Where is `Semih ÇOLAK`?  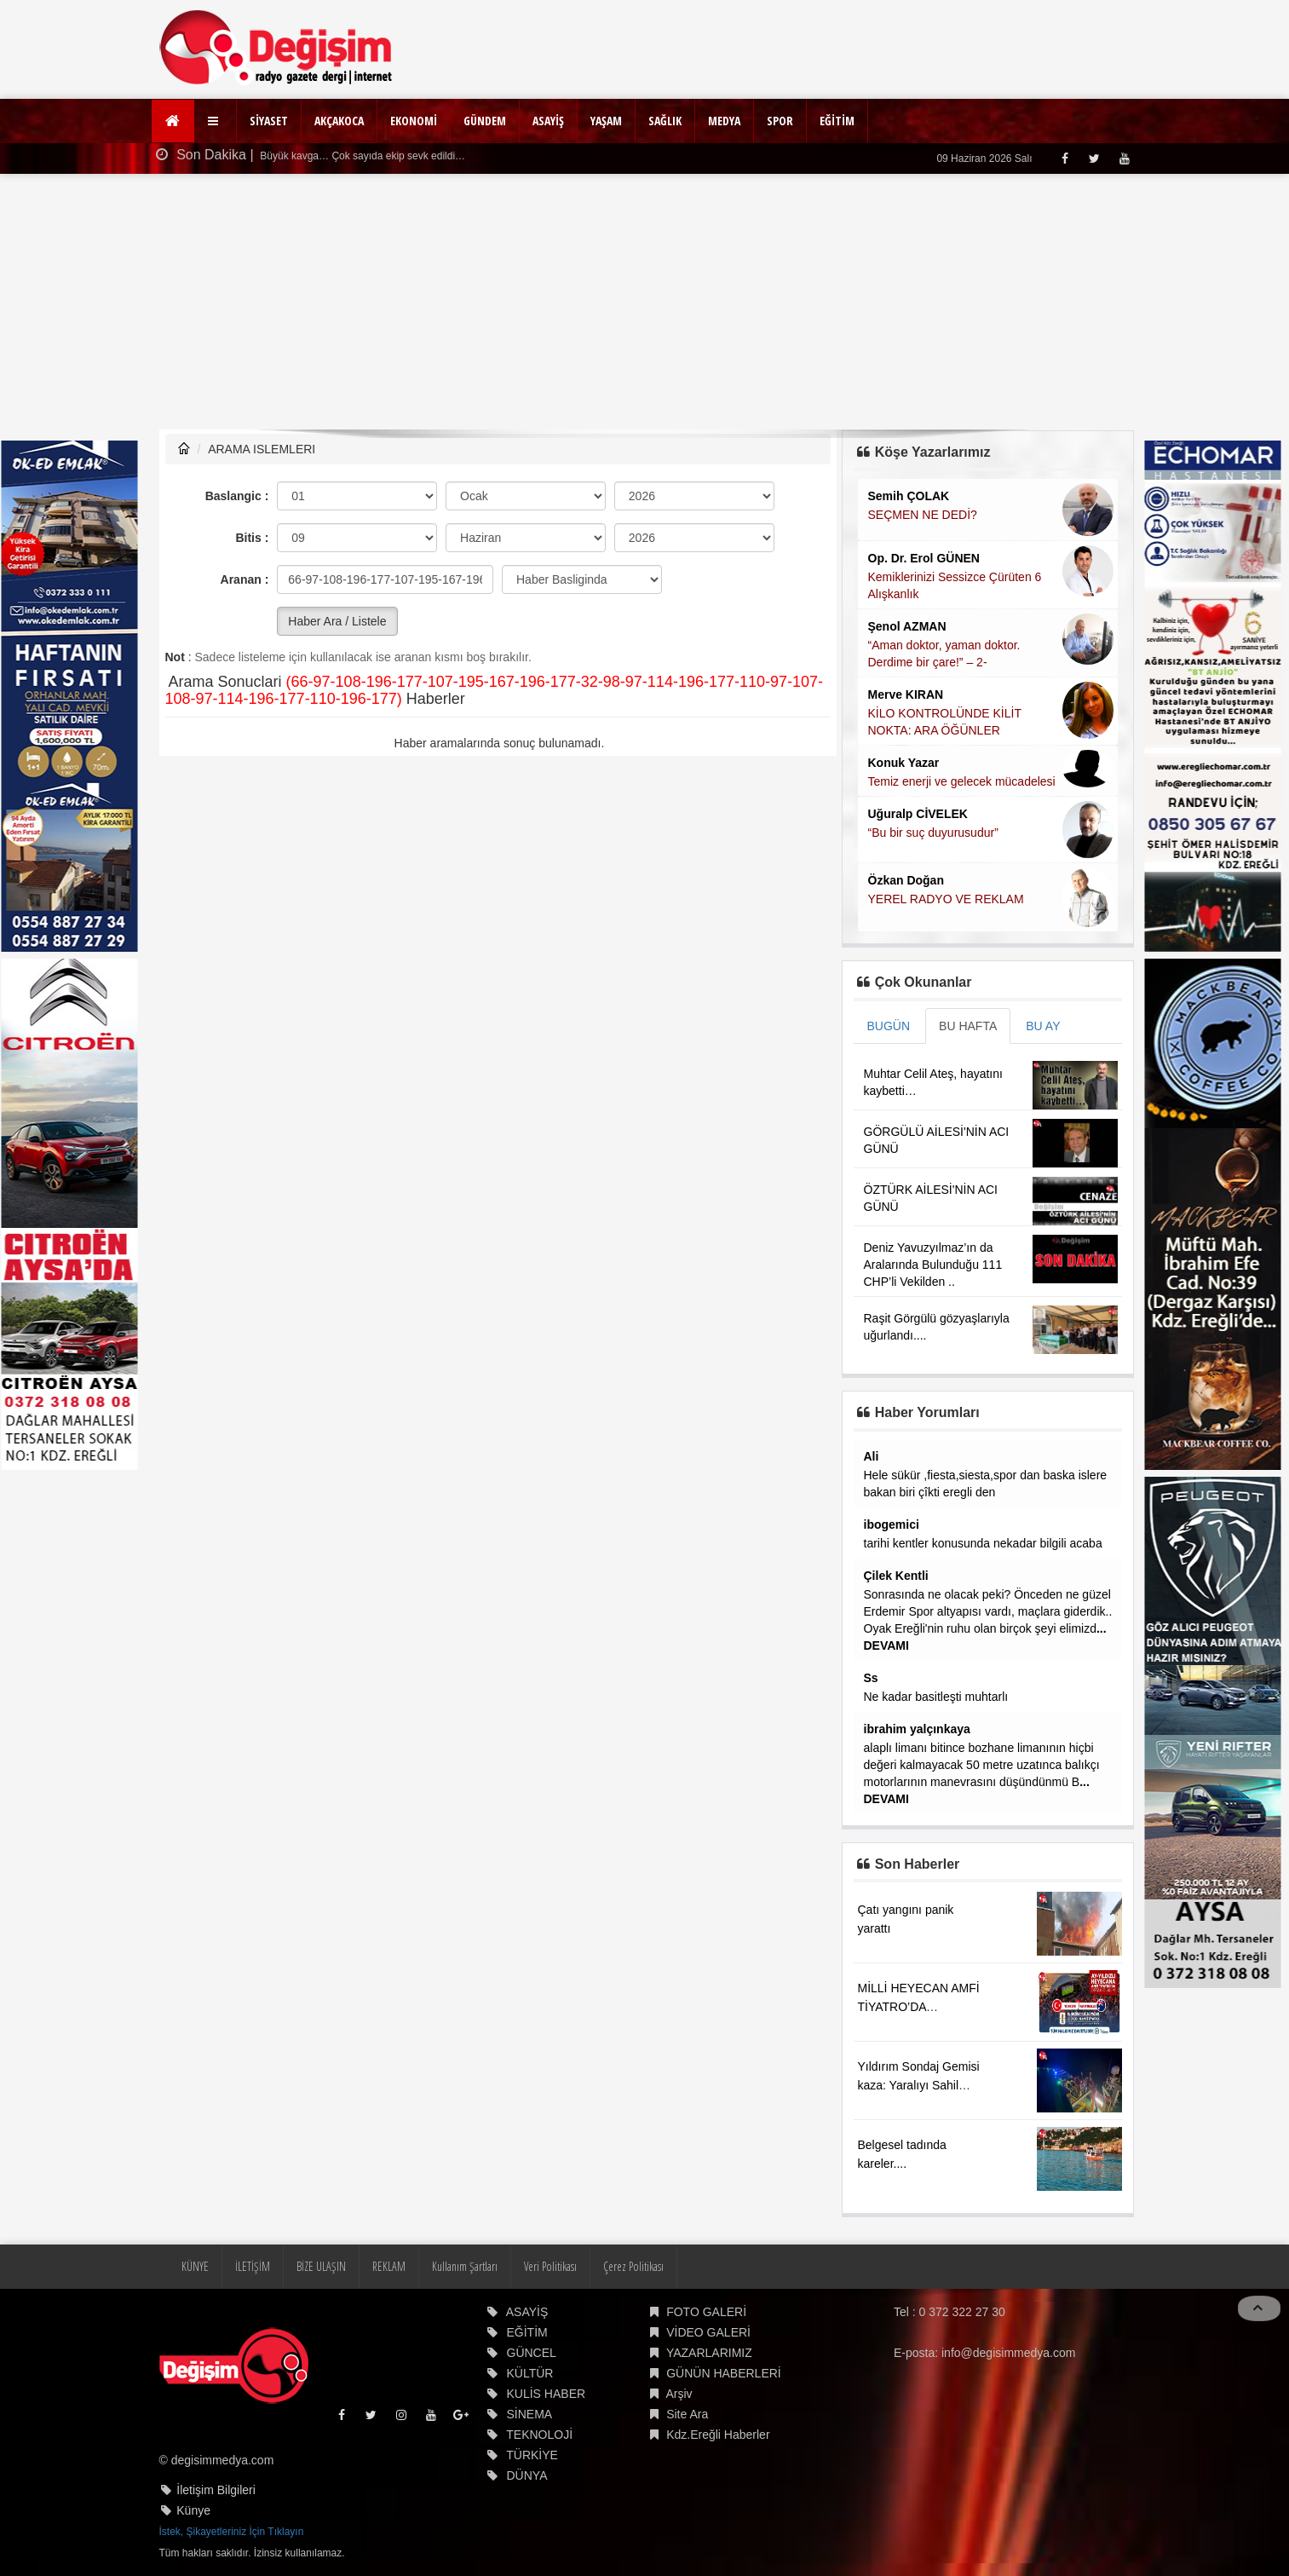 Semih ÇOLAK is located at coordinates (909, 496).